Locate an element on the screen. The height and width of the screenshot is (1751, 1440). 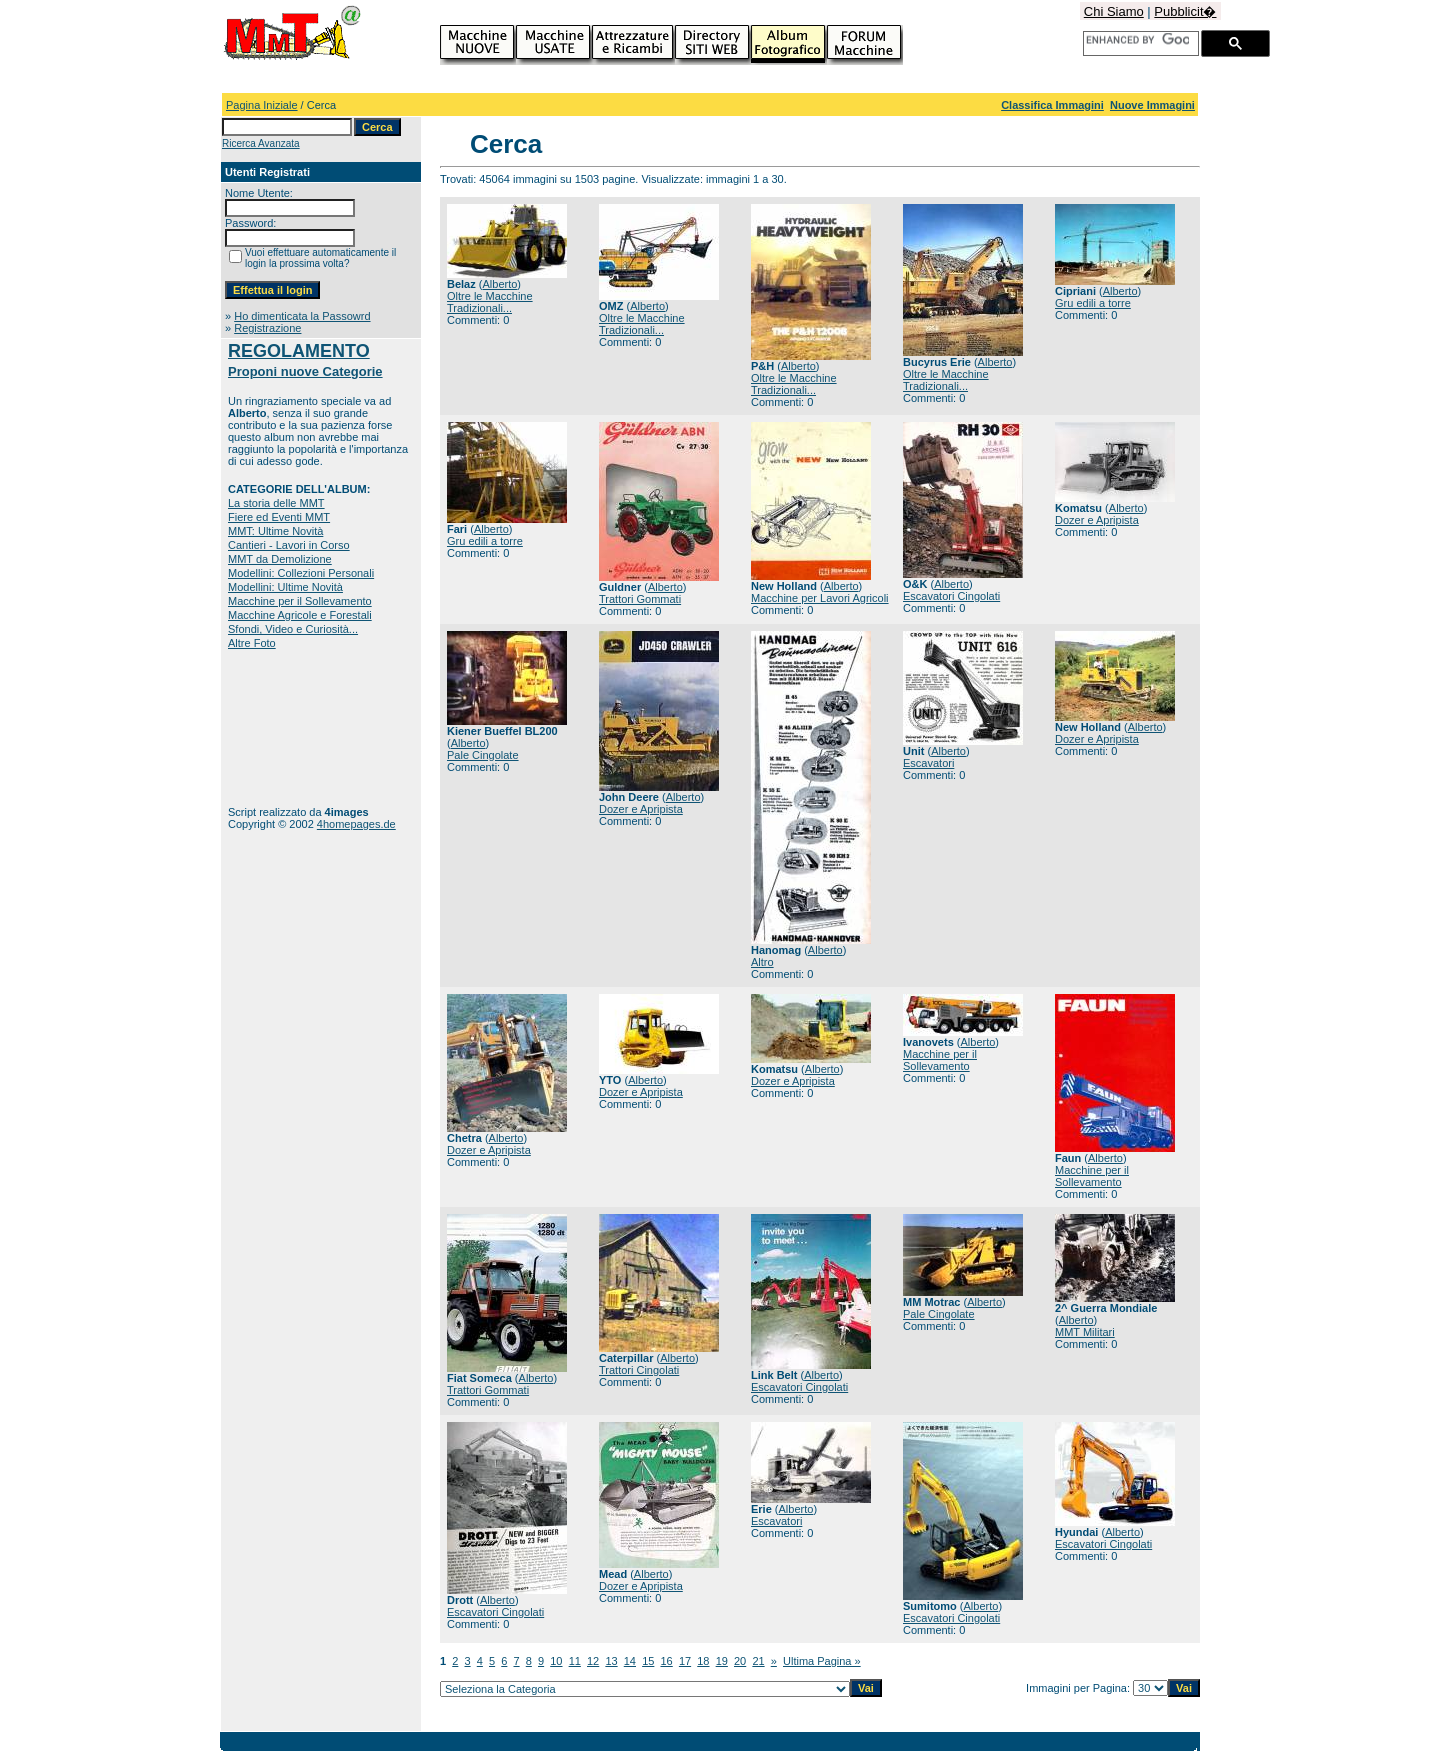
Cantieri - Lavori in Corso is located at coordinates (289, 545).